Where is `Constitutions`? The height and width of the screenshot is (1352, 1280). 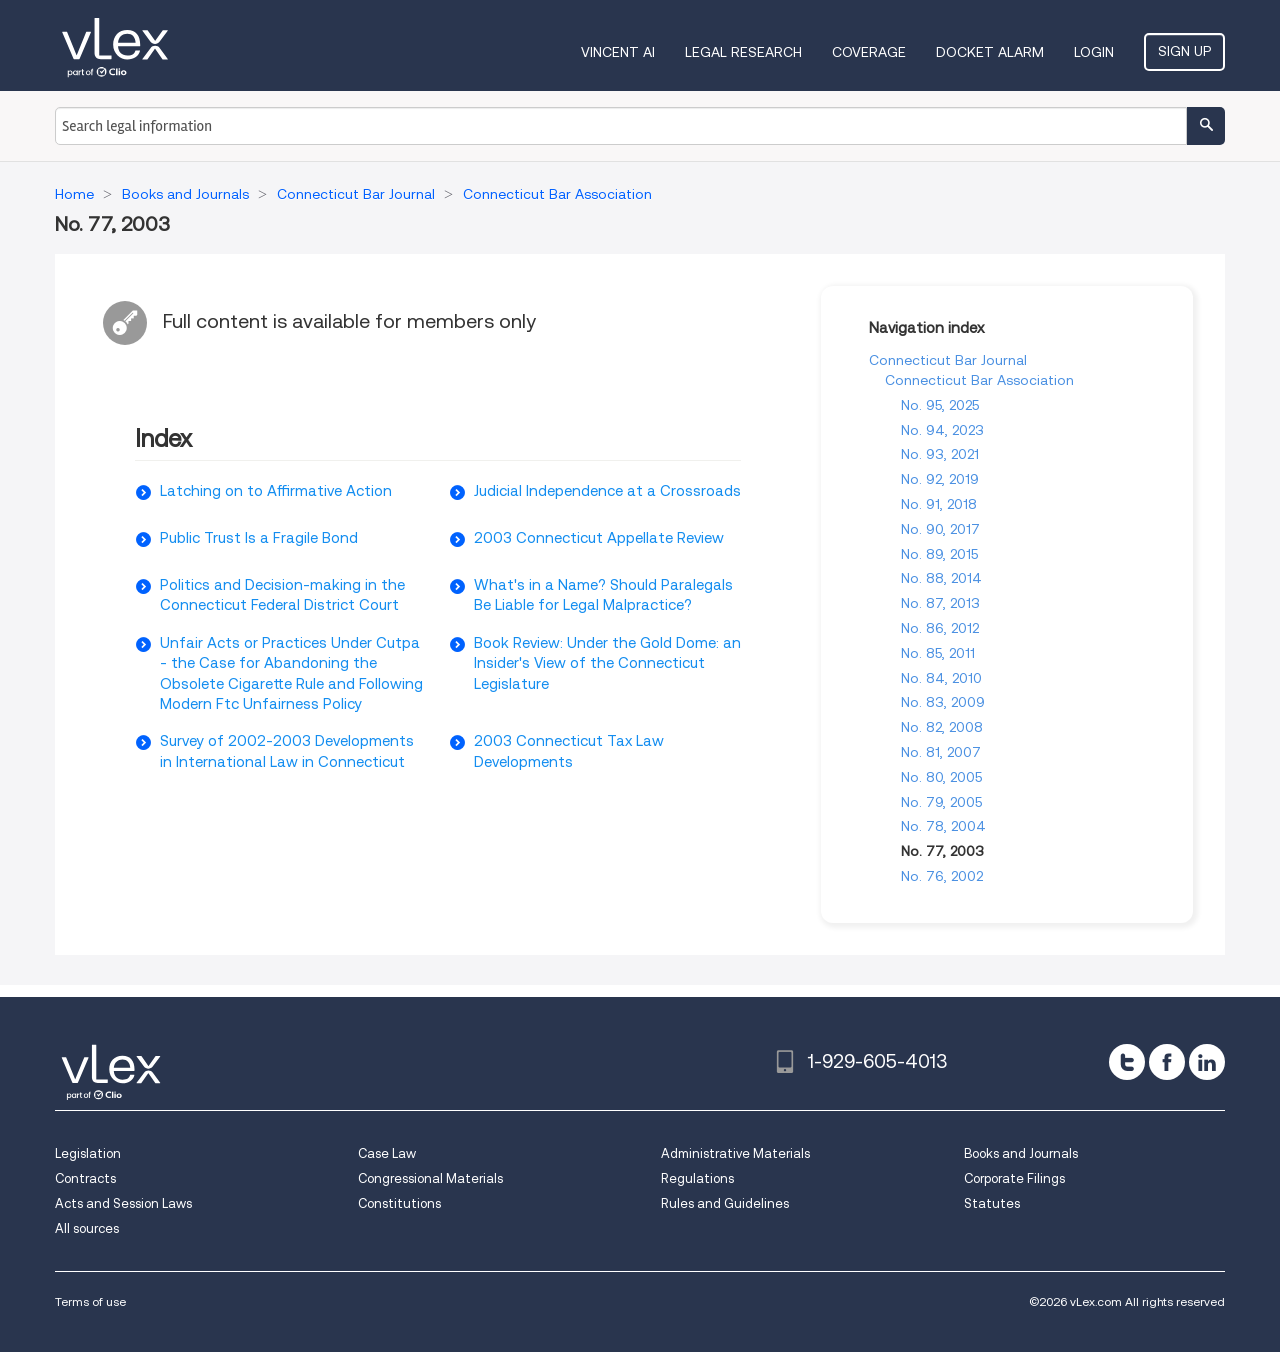 Constitutions is located at coordinates (399, 1203).